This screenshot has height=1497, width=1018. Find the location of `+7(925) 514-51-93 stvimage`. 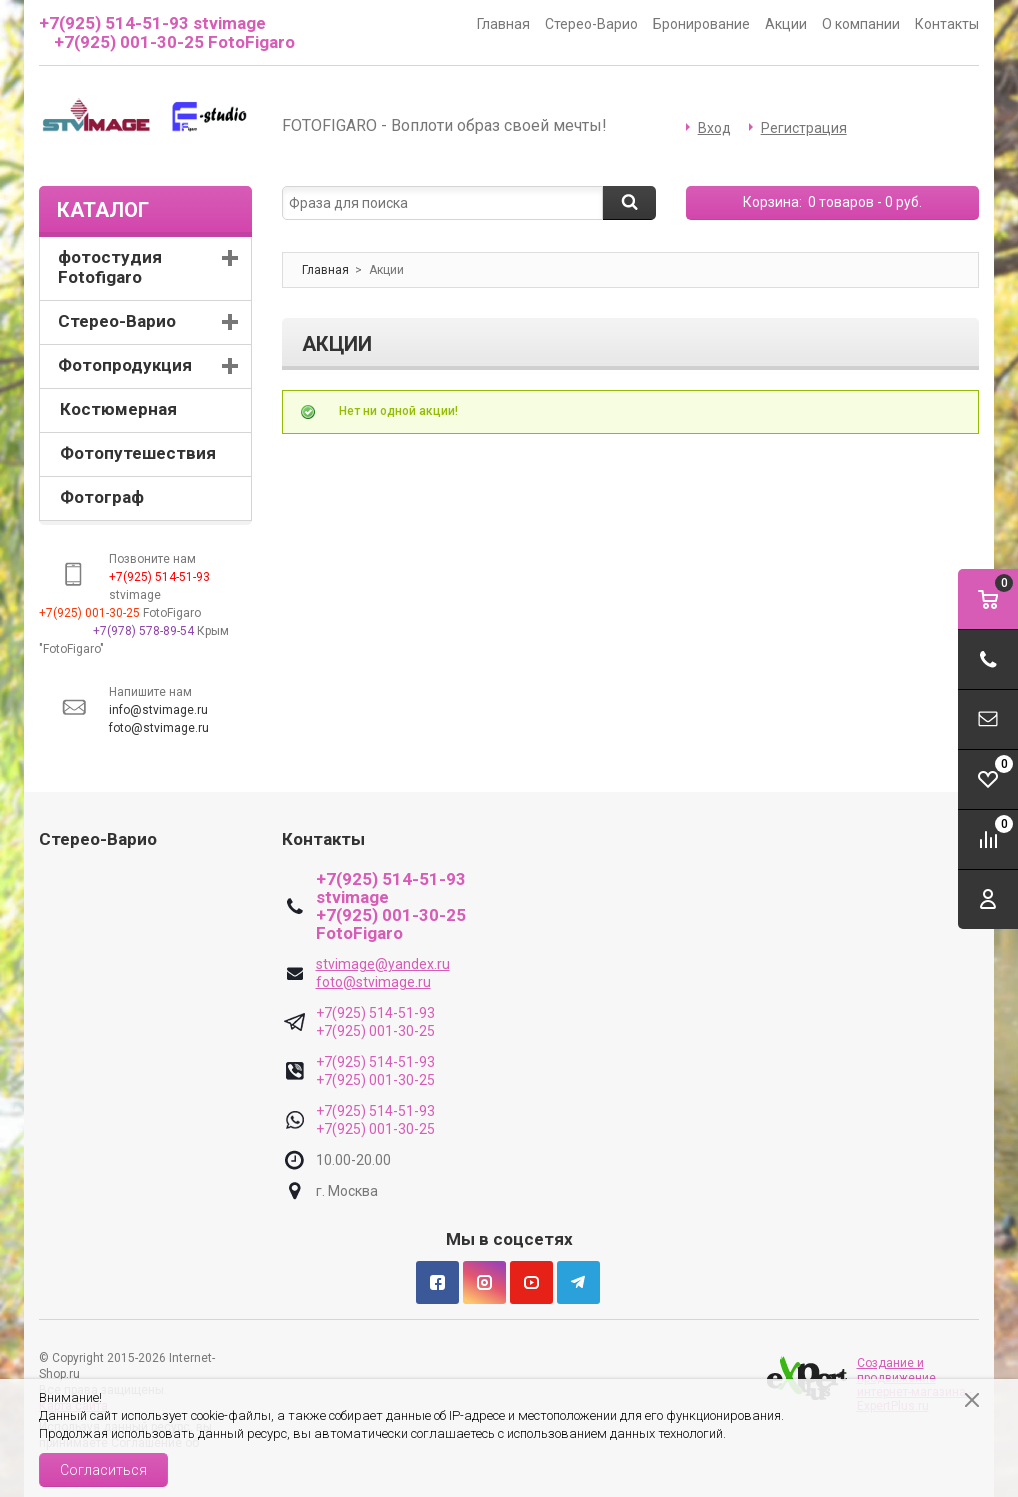

+7(925) 514-51-93 stvimage is located at coordinates (152, 23).